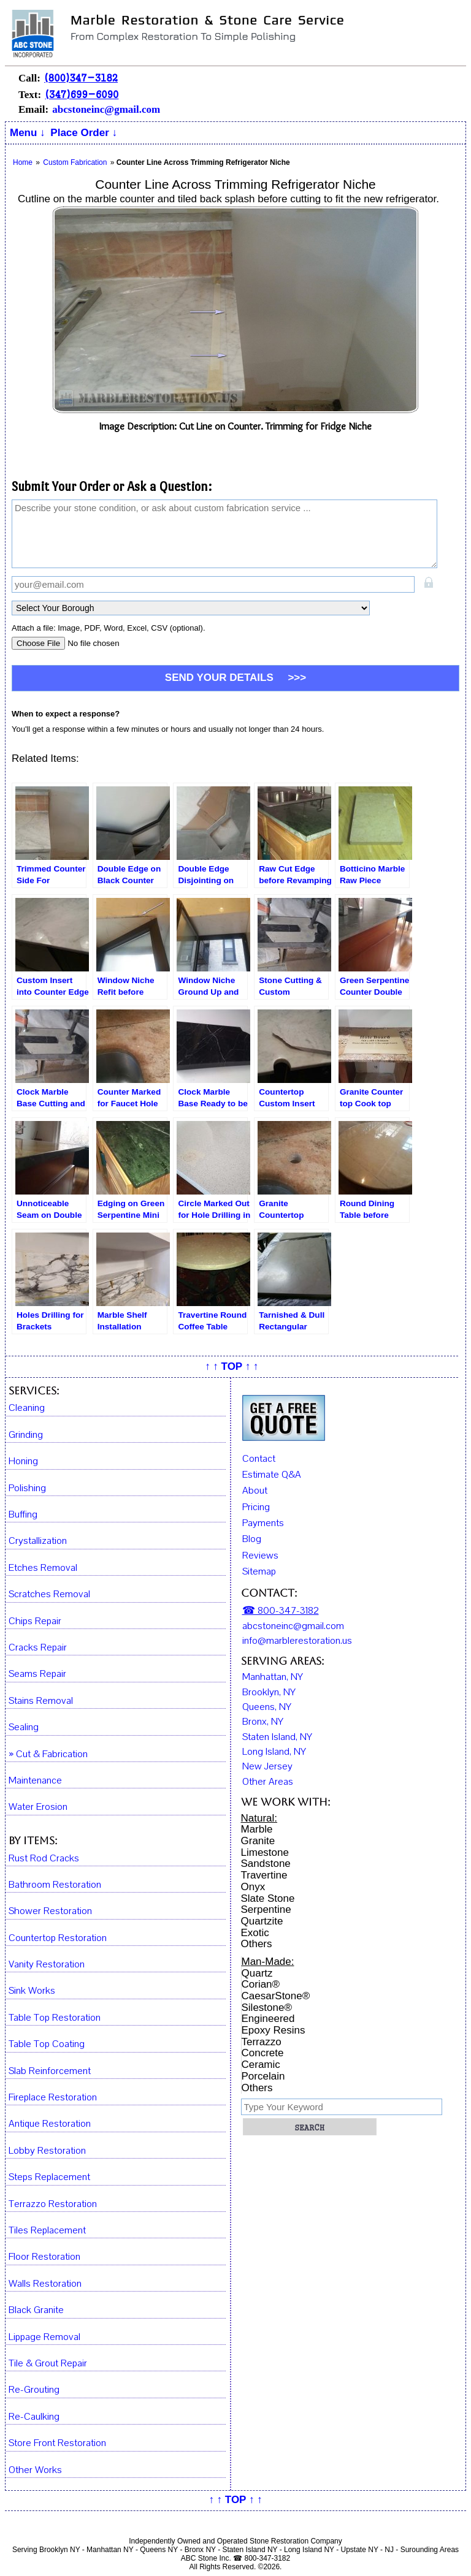 The image size is (471, 2576). What do you see at coordinates (280, 1611) in the screenshot?
I see `☎ 800-347-3182` at bounding box center [280, 1611].